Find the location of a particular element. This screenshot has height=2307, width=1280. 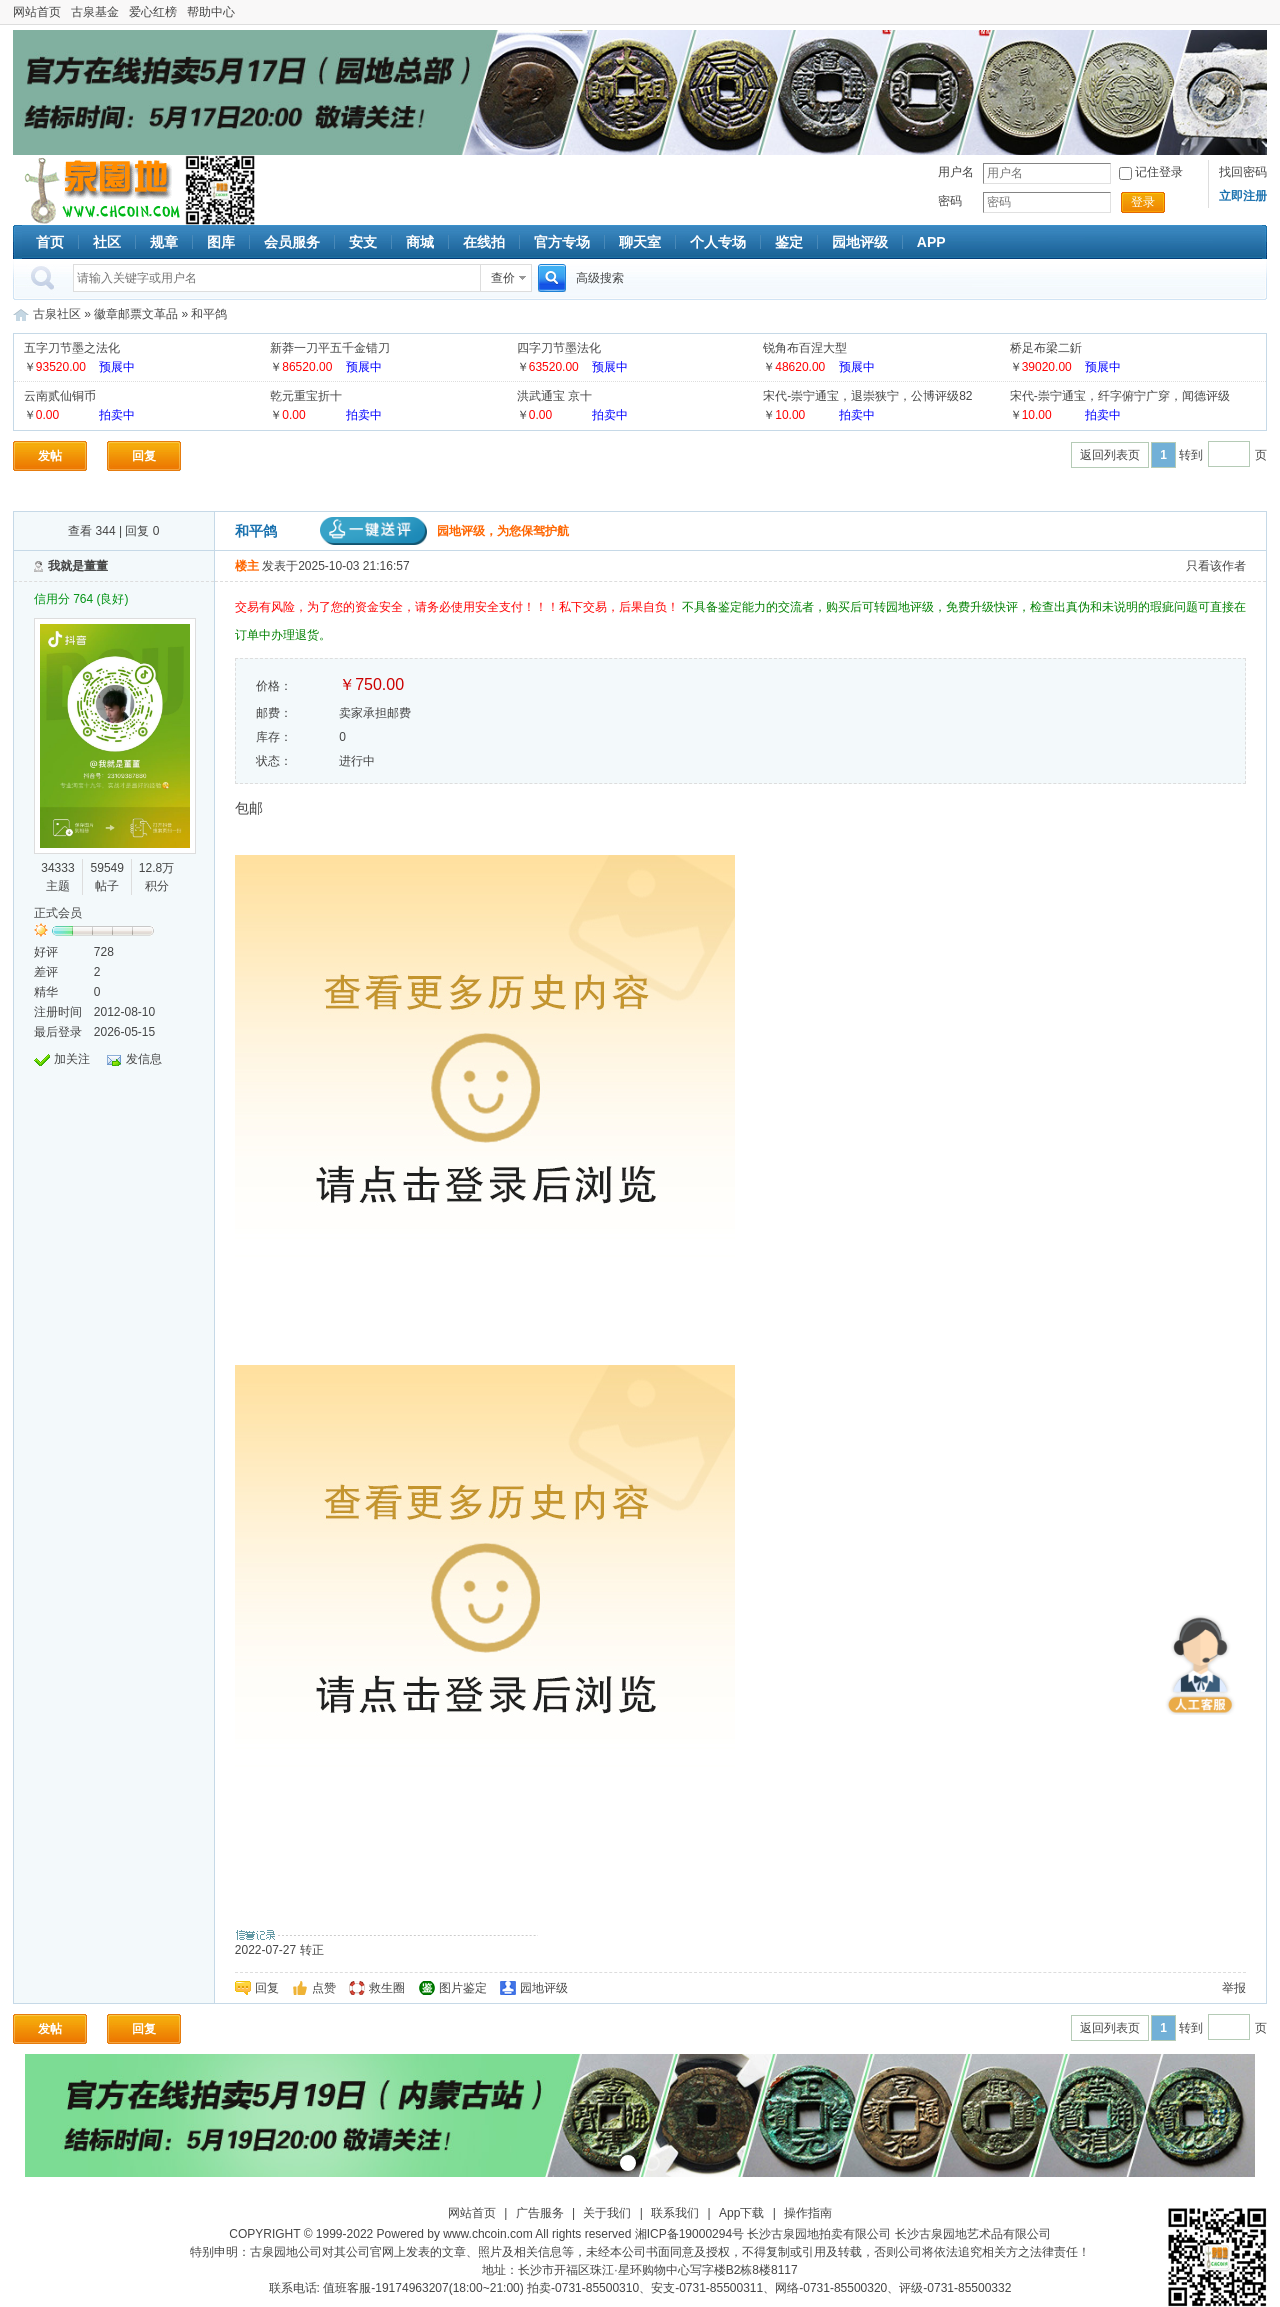

返回列表页 is located at coordinates (1110, 455).